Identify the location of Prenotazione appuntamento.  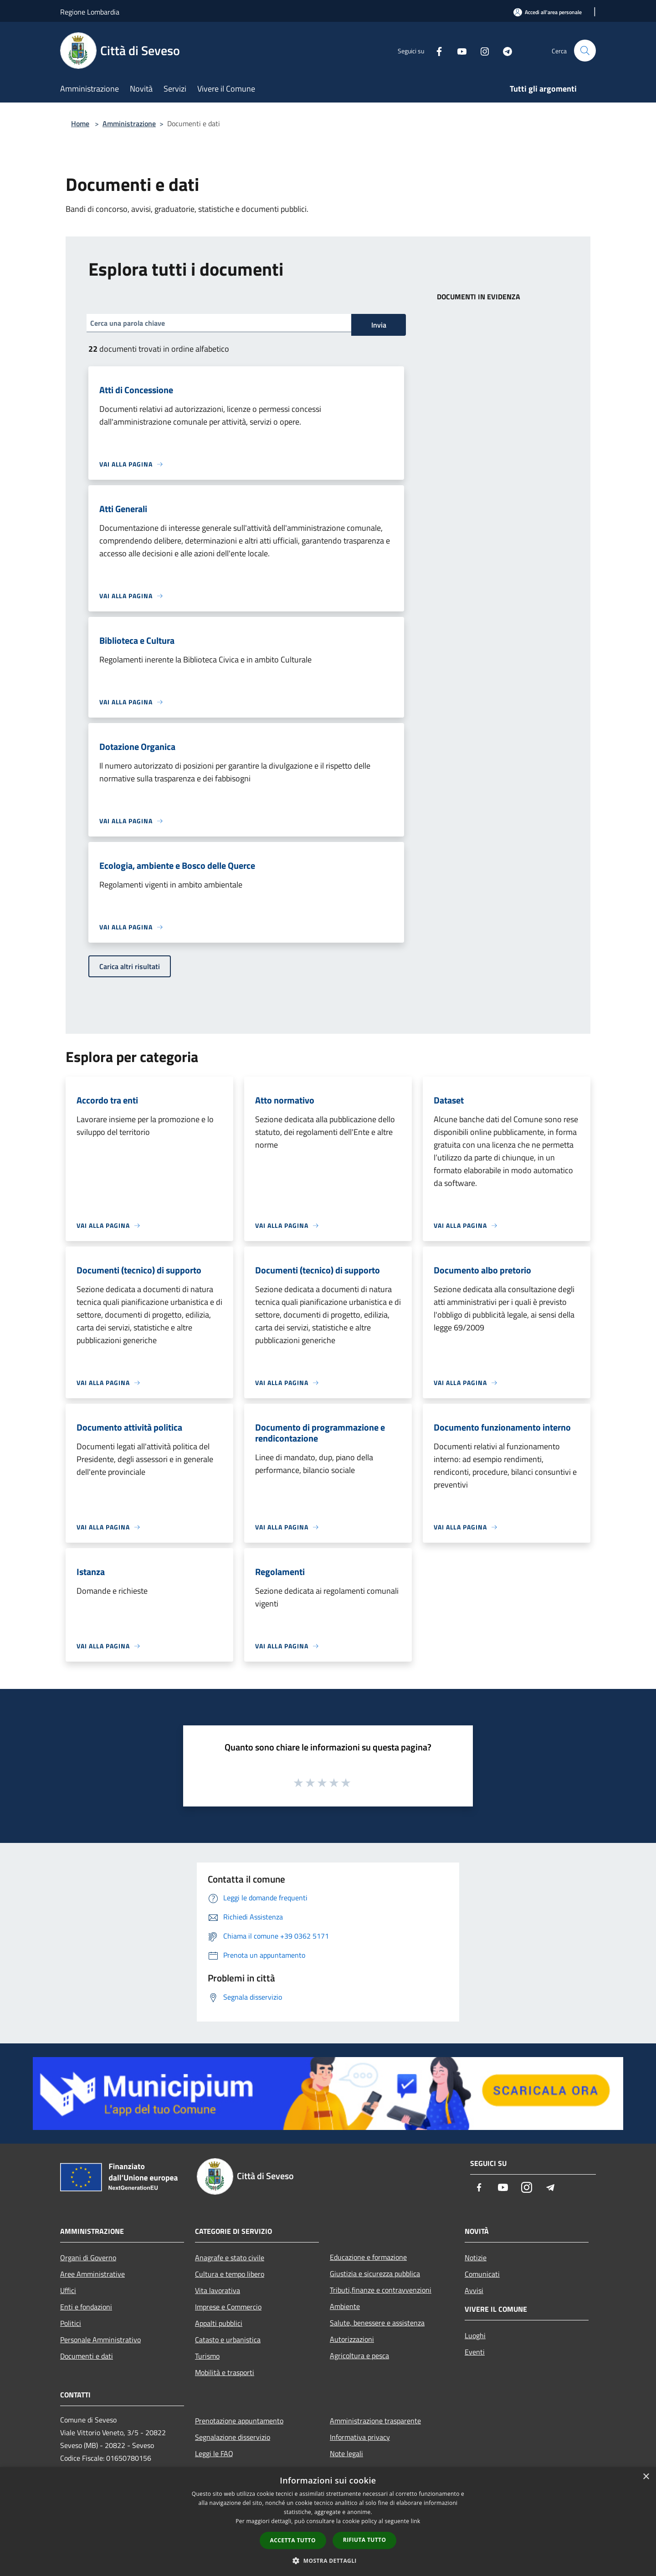
(239, 2420).